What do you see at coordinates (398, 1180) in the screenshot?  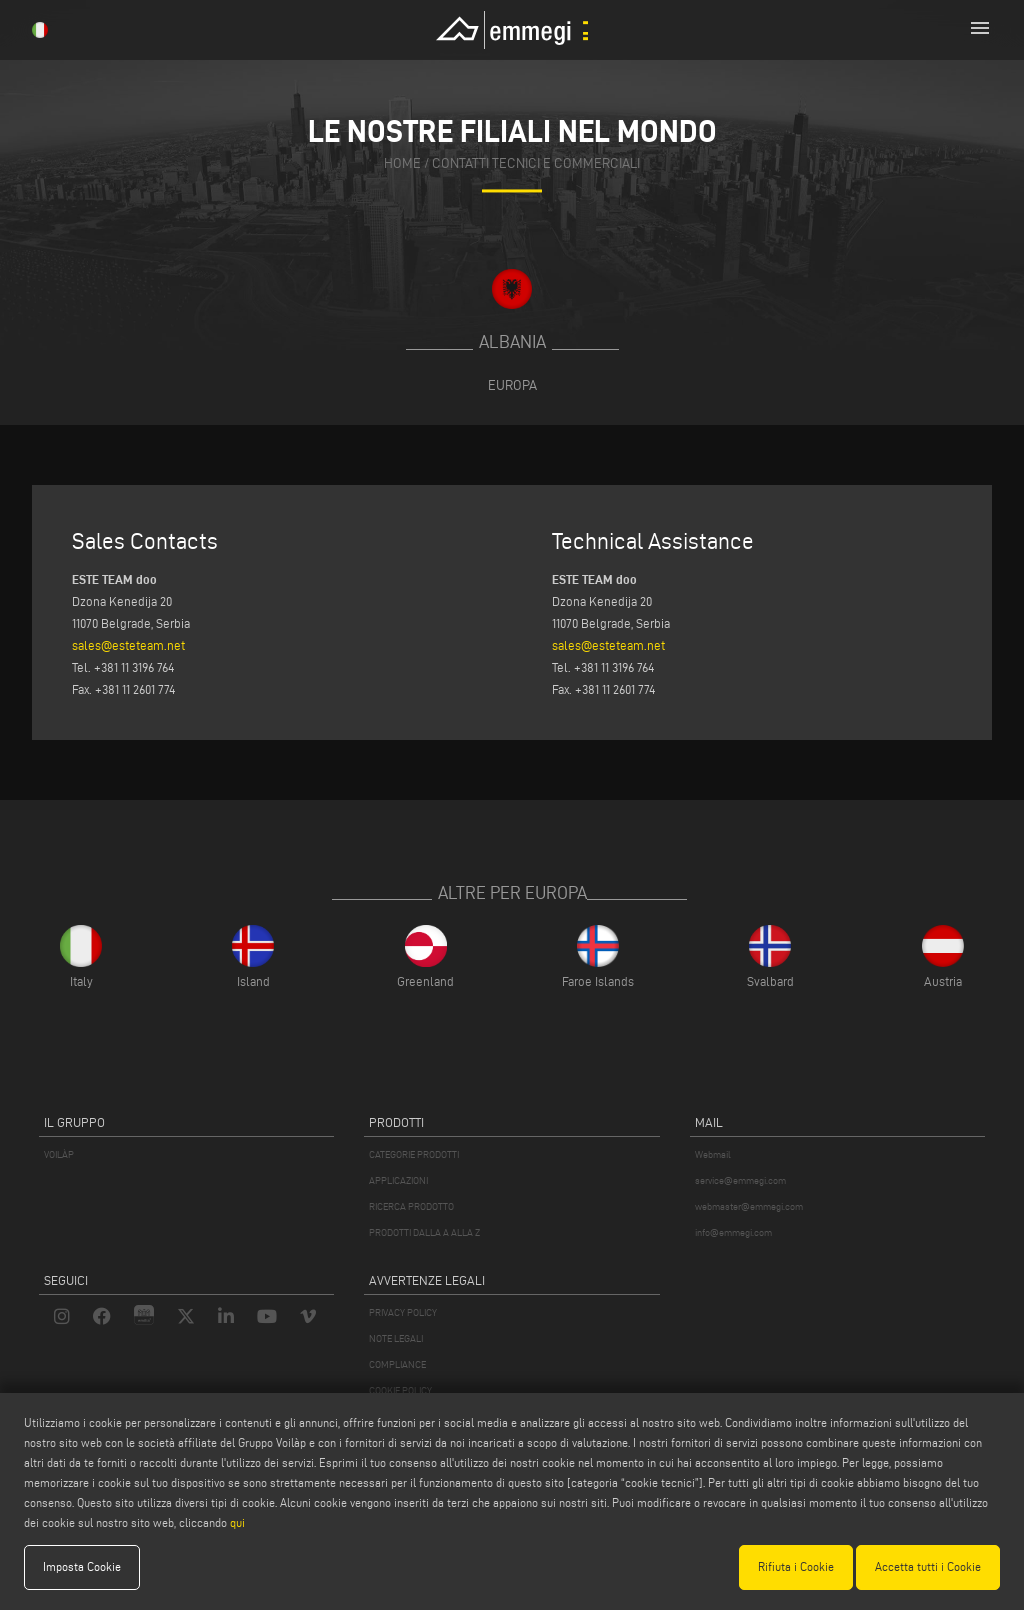 I see `APPLICAZIONI` at bounding box center [398, 1180].